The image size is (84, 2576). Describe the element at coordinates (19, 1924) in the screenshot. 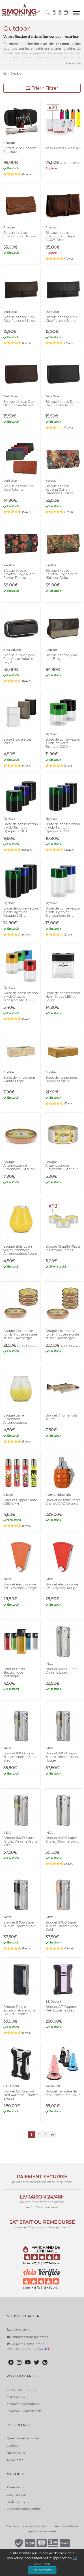

I see `Briquet IMCO Super Triplex Chrome Noir` at that location.